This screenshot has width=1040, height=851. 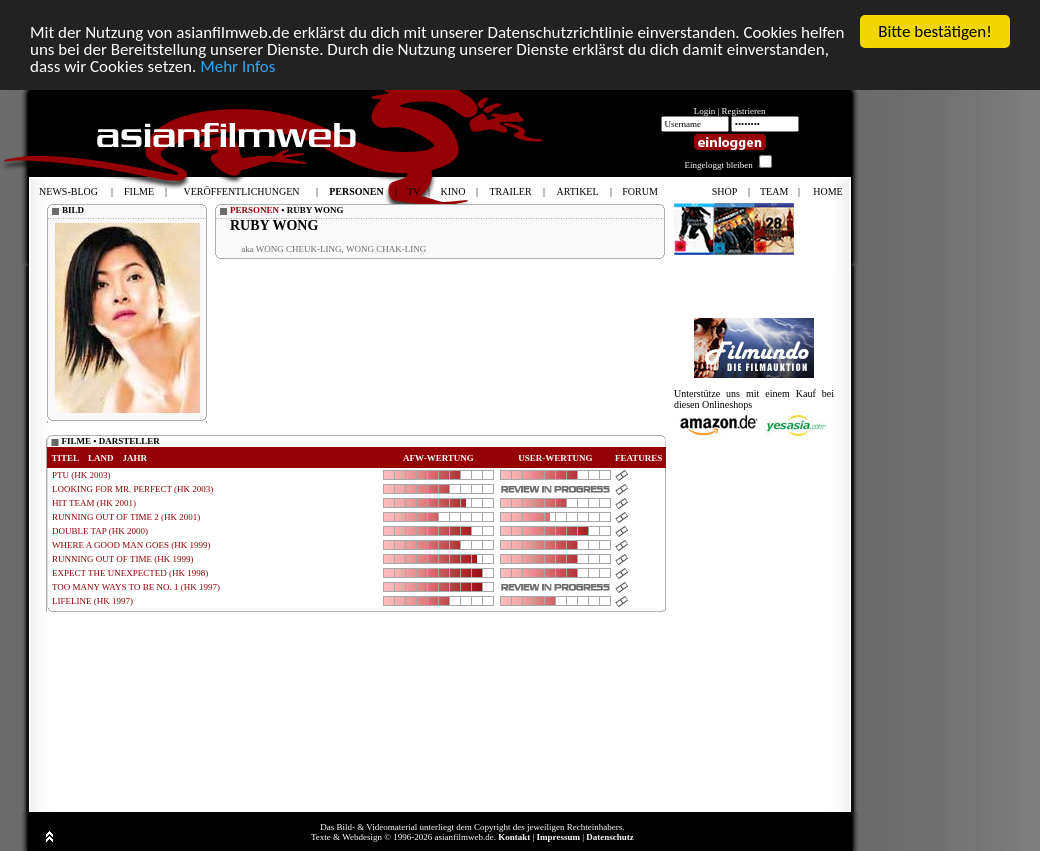 I want to click on EXPECT THE UNEXPECTED (HK 1998), so click(x=130, y=573).